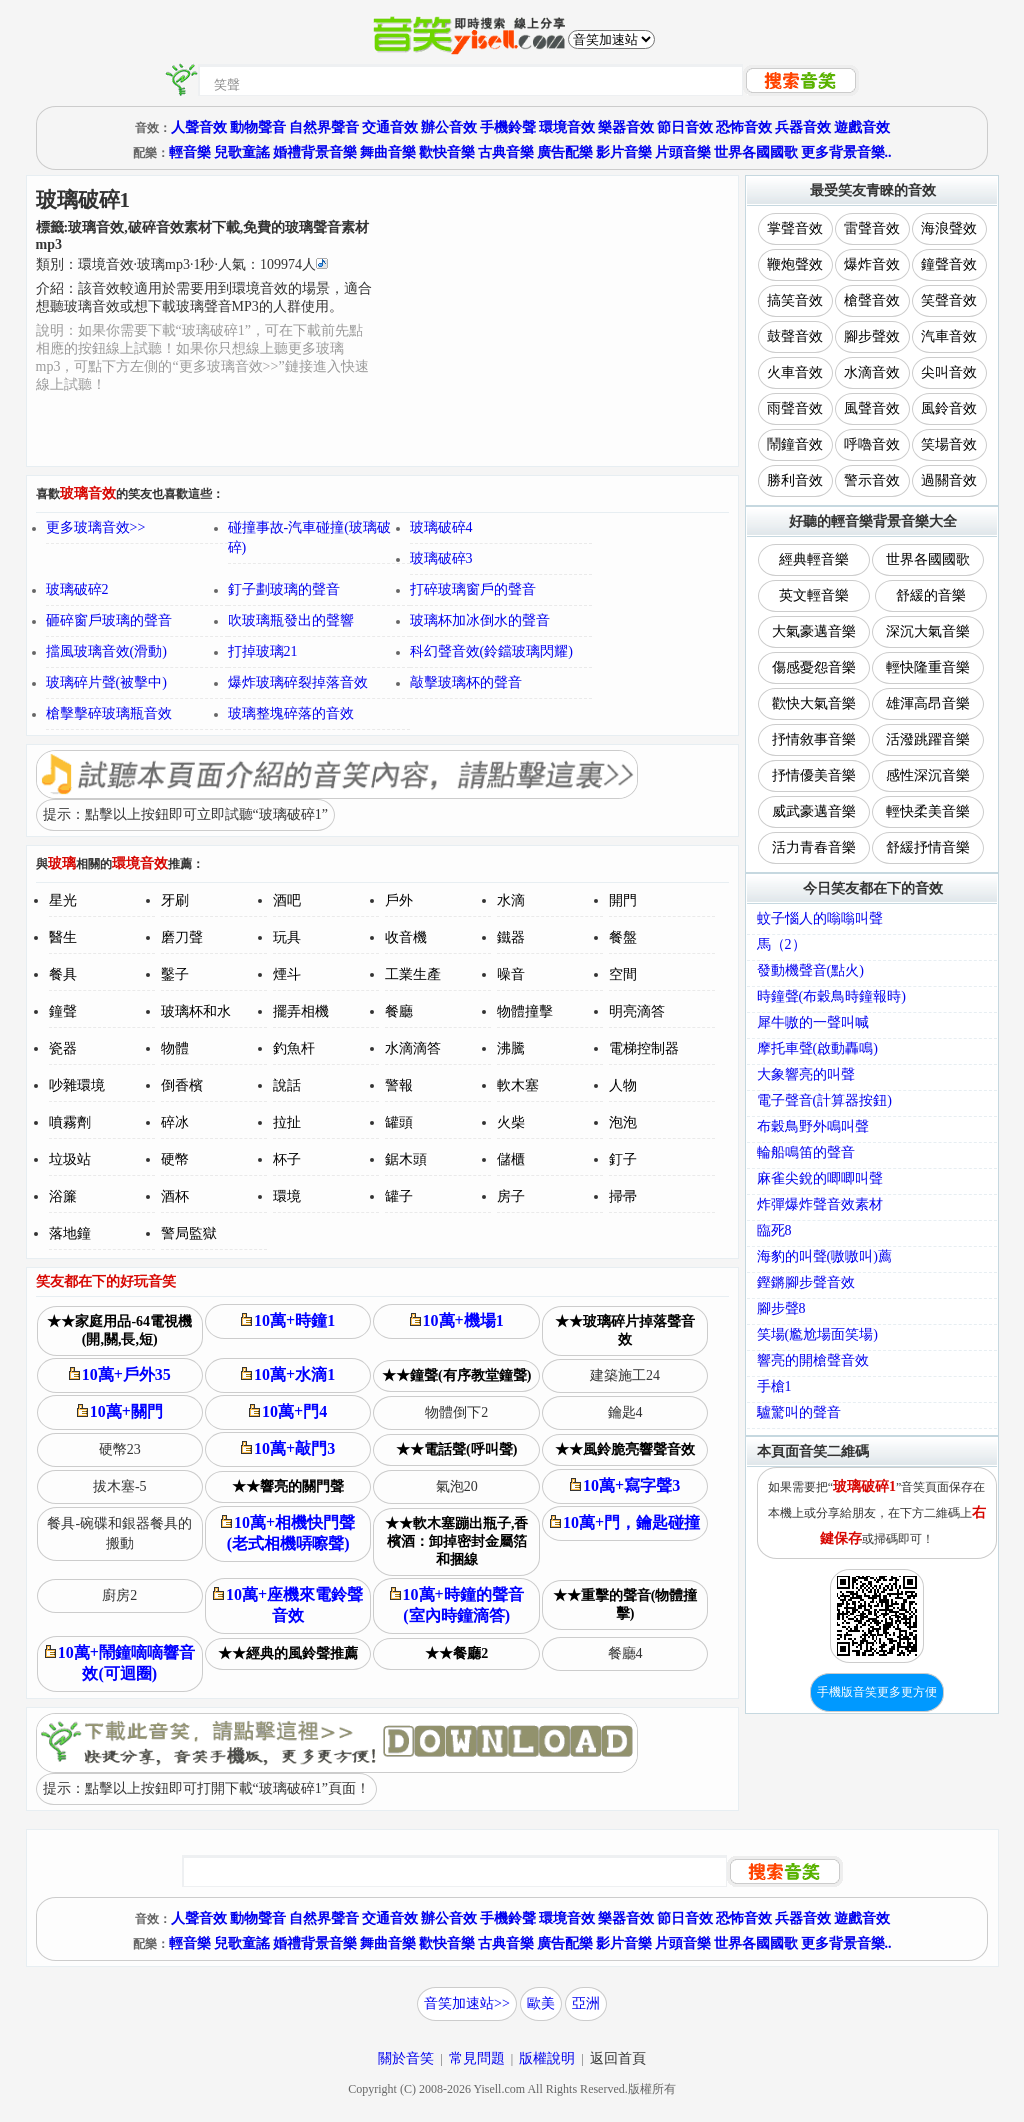 This screenshot has height=2122, width=1024. What do you see at coordinates (872, 264) in the screenshot?
I see `爆炸音效` at bounding box center [872, 264].